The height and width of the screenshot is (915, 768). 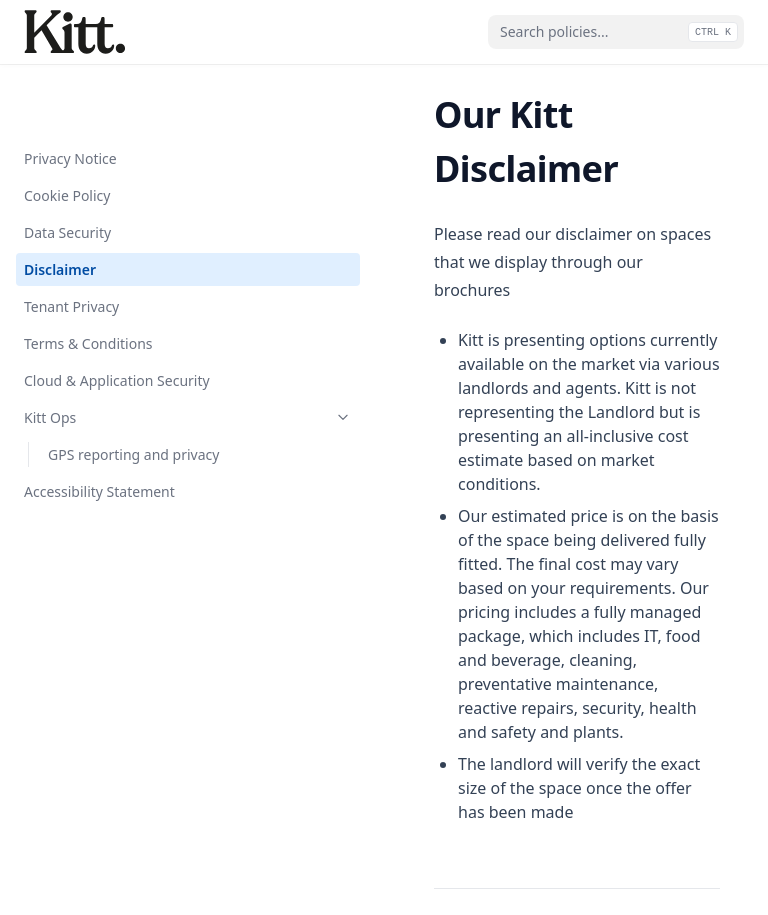 I want to click on GPS reporting and privacy, so click(x=133, y=392).